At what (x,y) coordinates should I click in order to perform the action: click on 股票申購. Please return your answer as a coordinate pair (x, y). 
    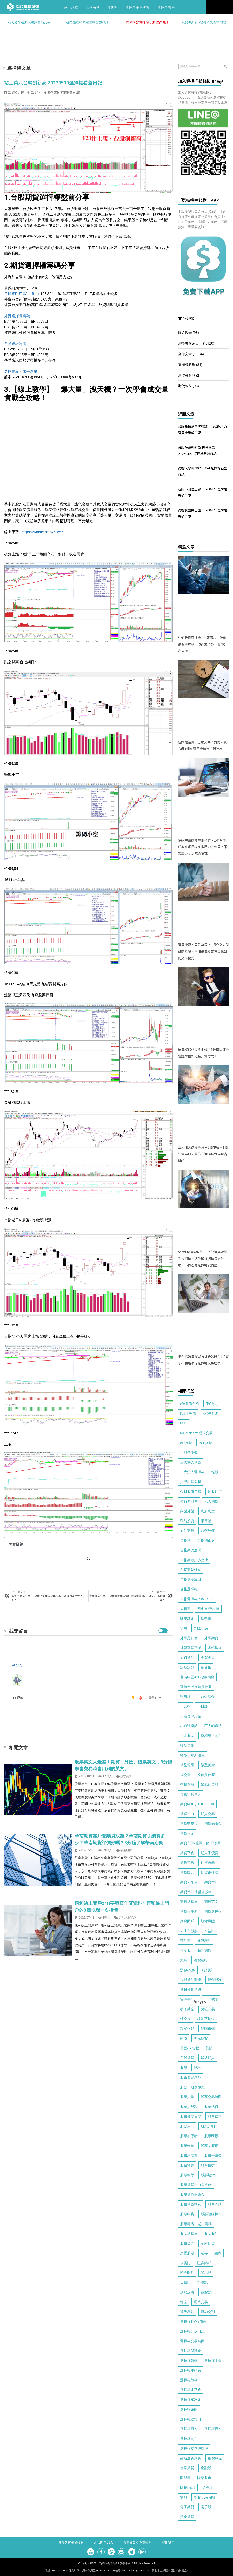
    Looking at the image, I should click on (187, 2214).